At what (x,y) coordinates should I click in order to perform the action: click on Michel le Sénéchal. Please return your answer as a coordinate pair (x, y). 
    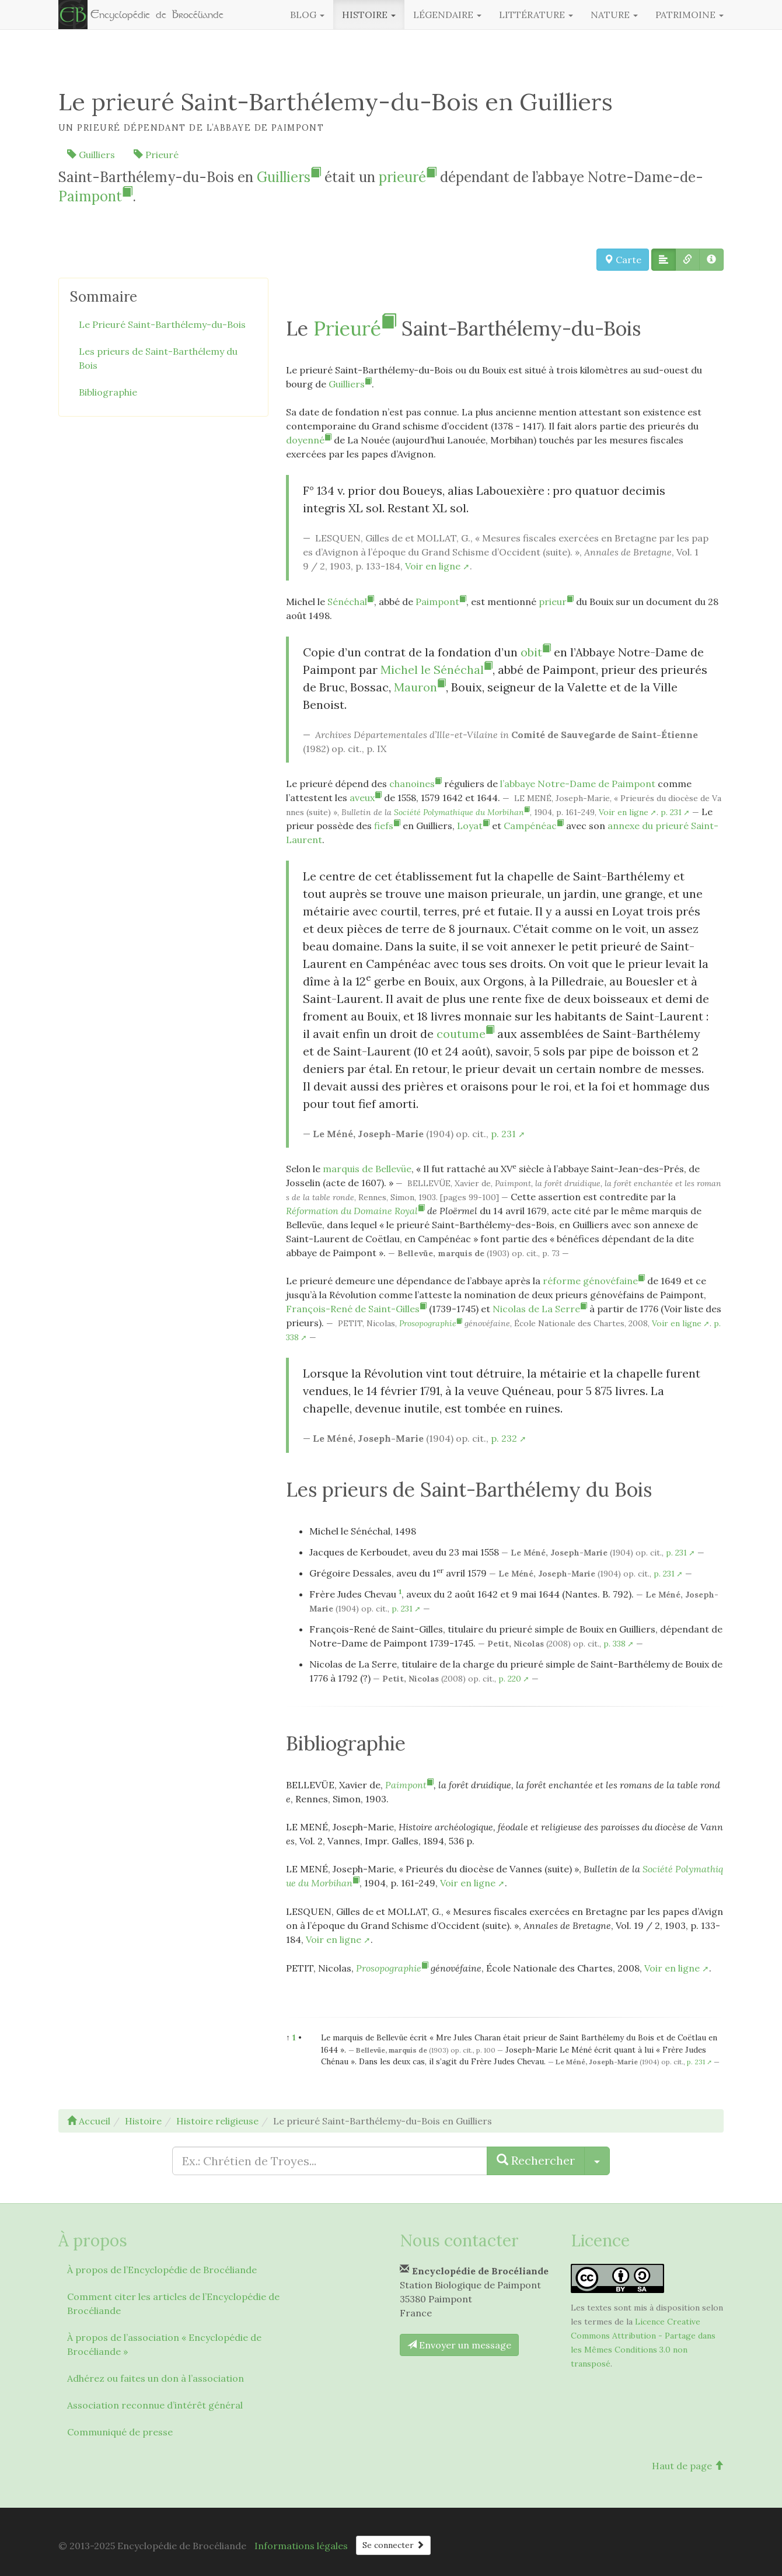
    Looking at the image, I should click on (436, 669).